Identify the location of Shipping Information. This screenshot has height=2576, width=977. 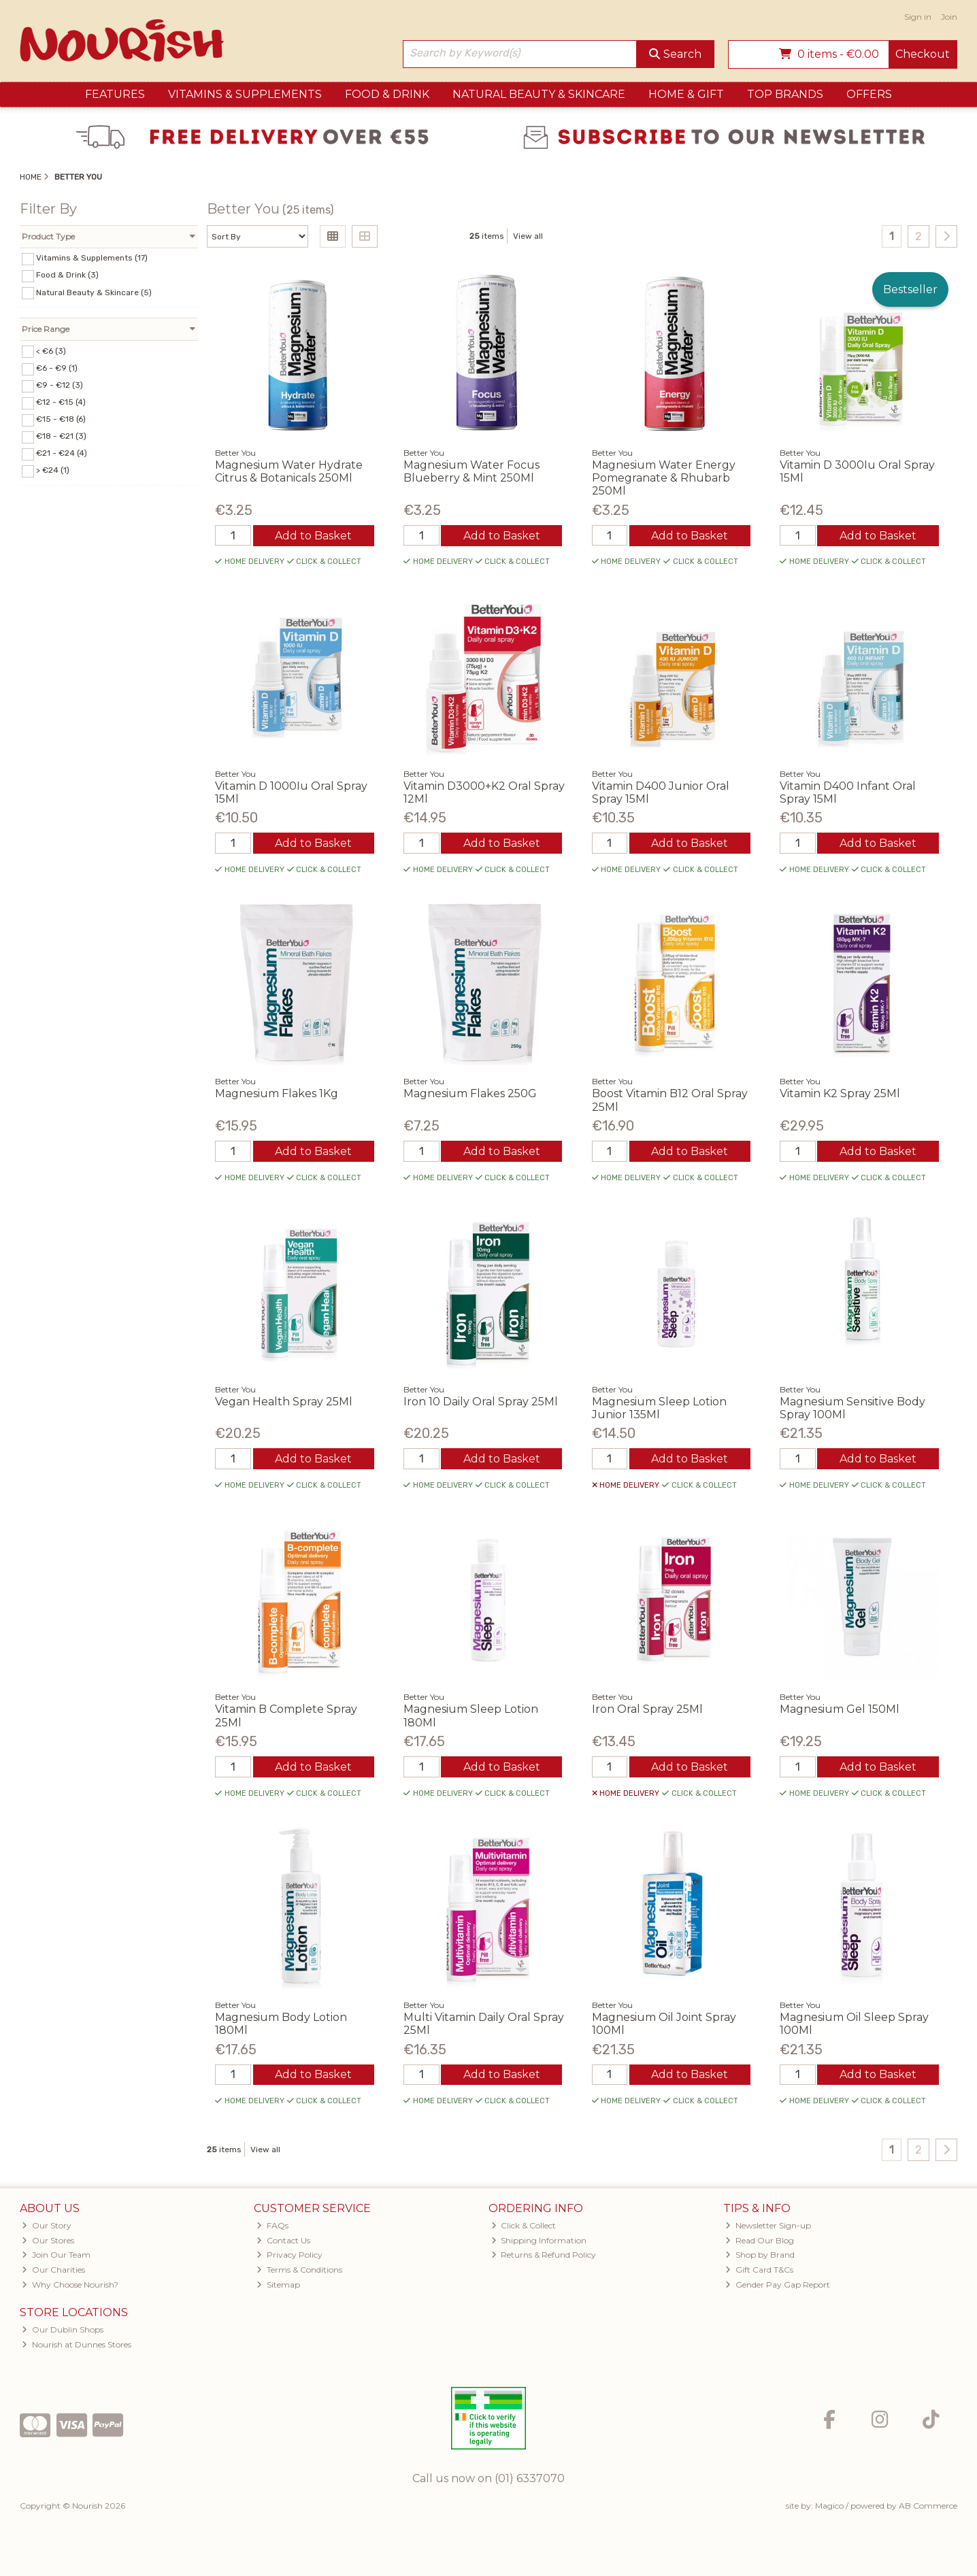
(539, 2240).